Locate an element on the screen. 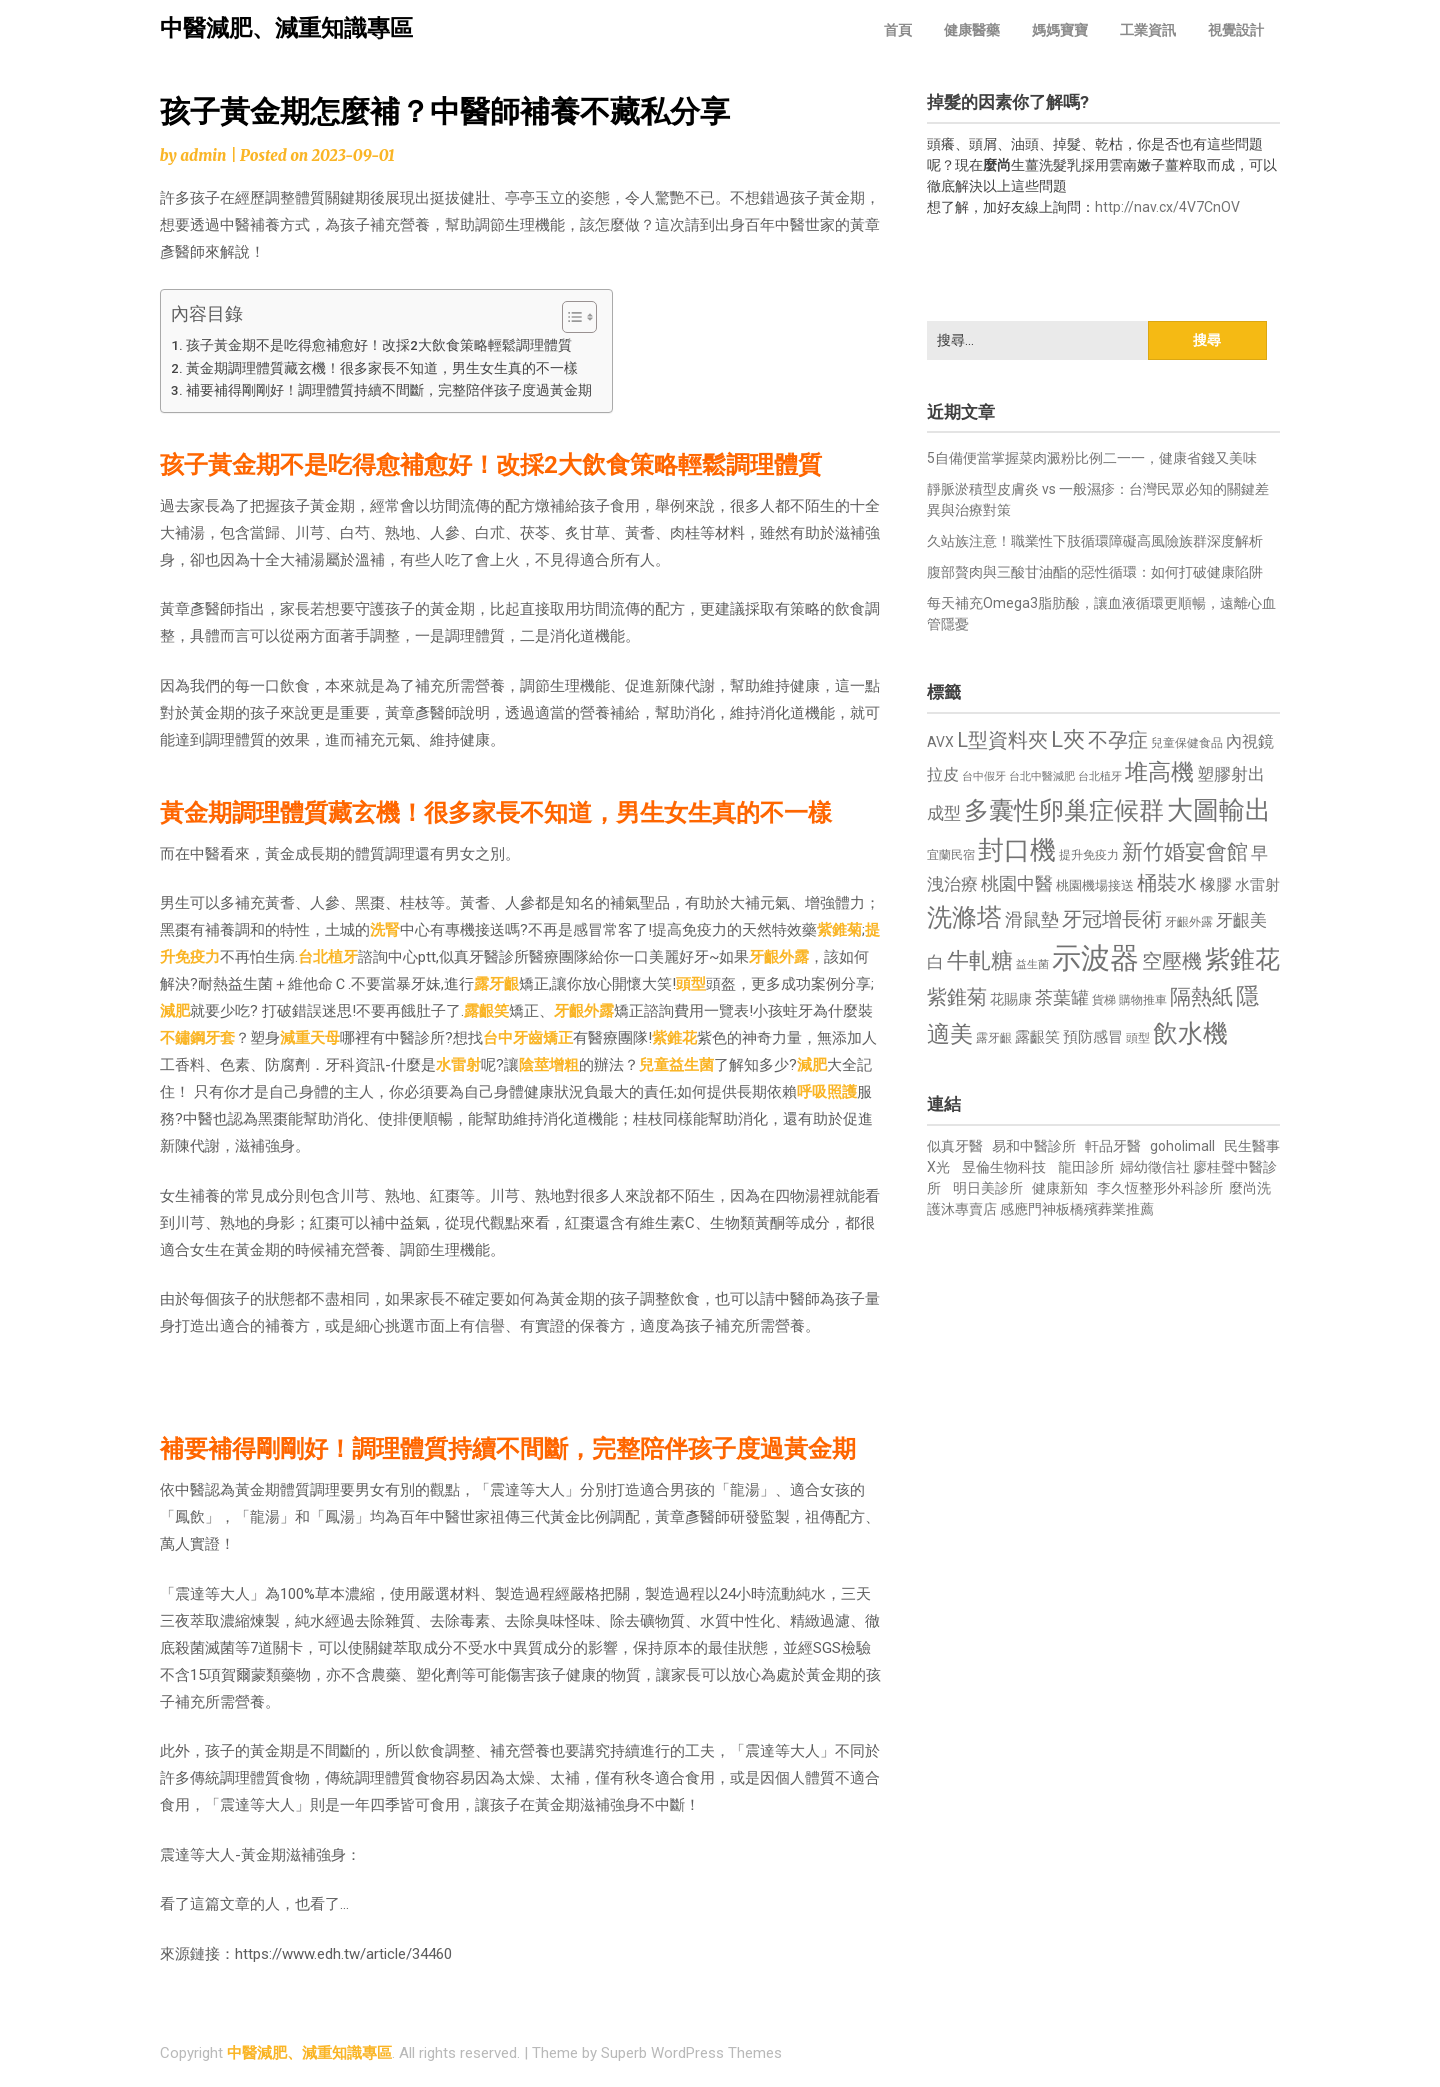 The image size is (1440, 2087). 示波器 [示波器 (2,525 個項目)] is located at coordinates (1095, 958).